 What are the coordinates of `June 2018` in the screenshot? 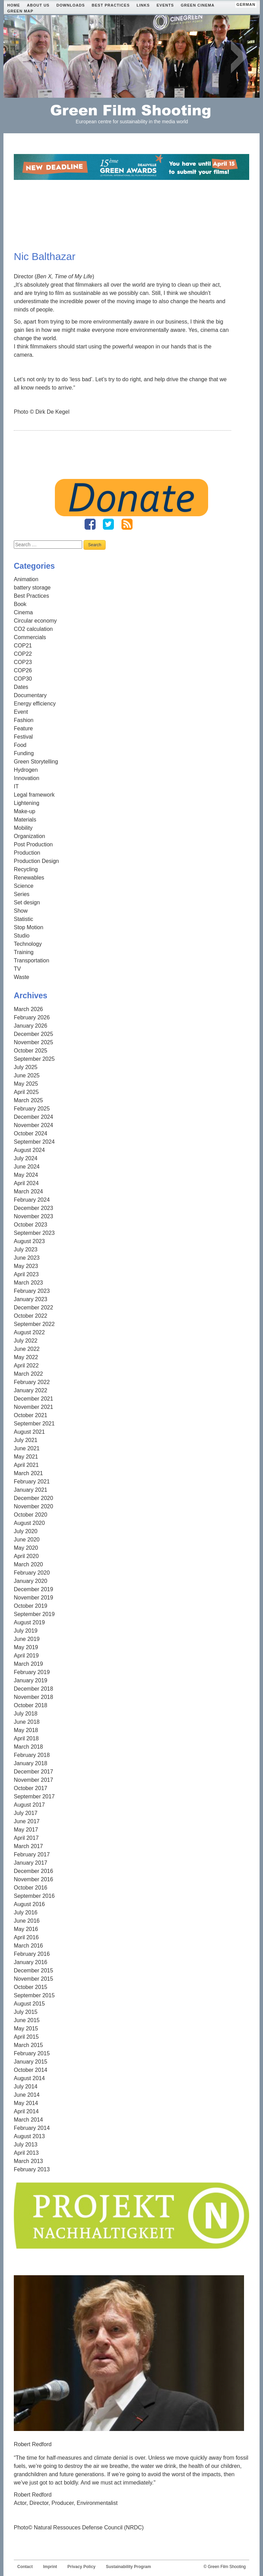 It's located at (27, 1722).